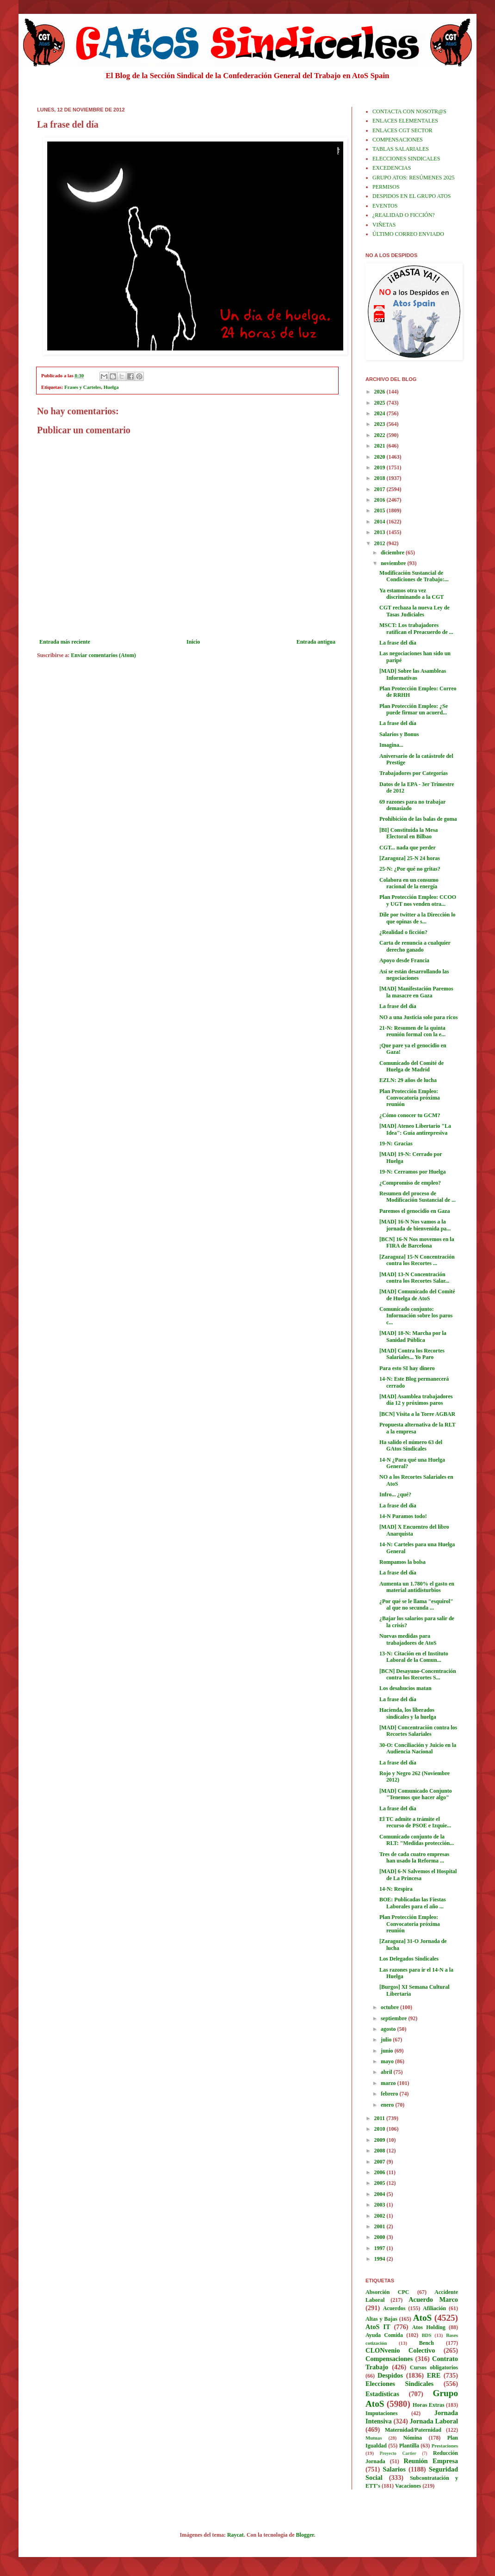  What do you see at coordinates (422, 2318) in the screenshot?
I see `AtoS` at bounding box center [422, 2318].